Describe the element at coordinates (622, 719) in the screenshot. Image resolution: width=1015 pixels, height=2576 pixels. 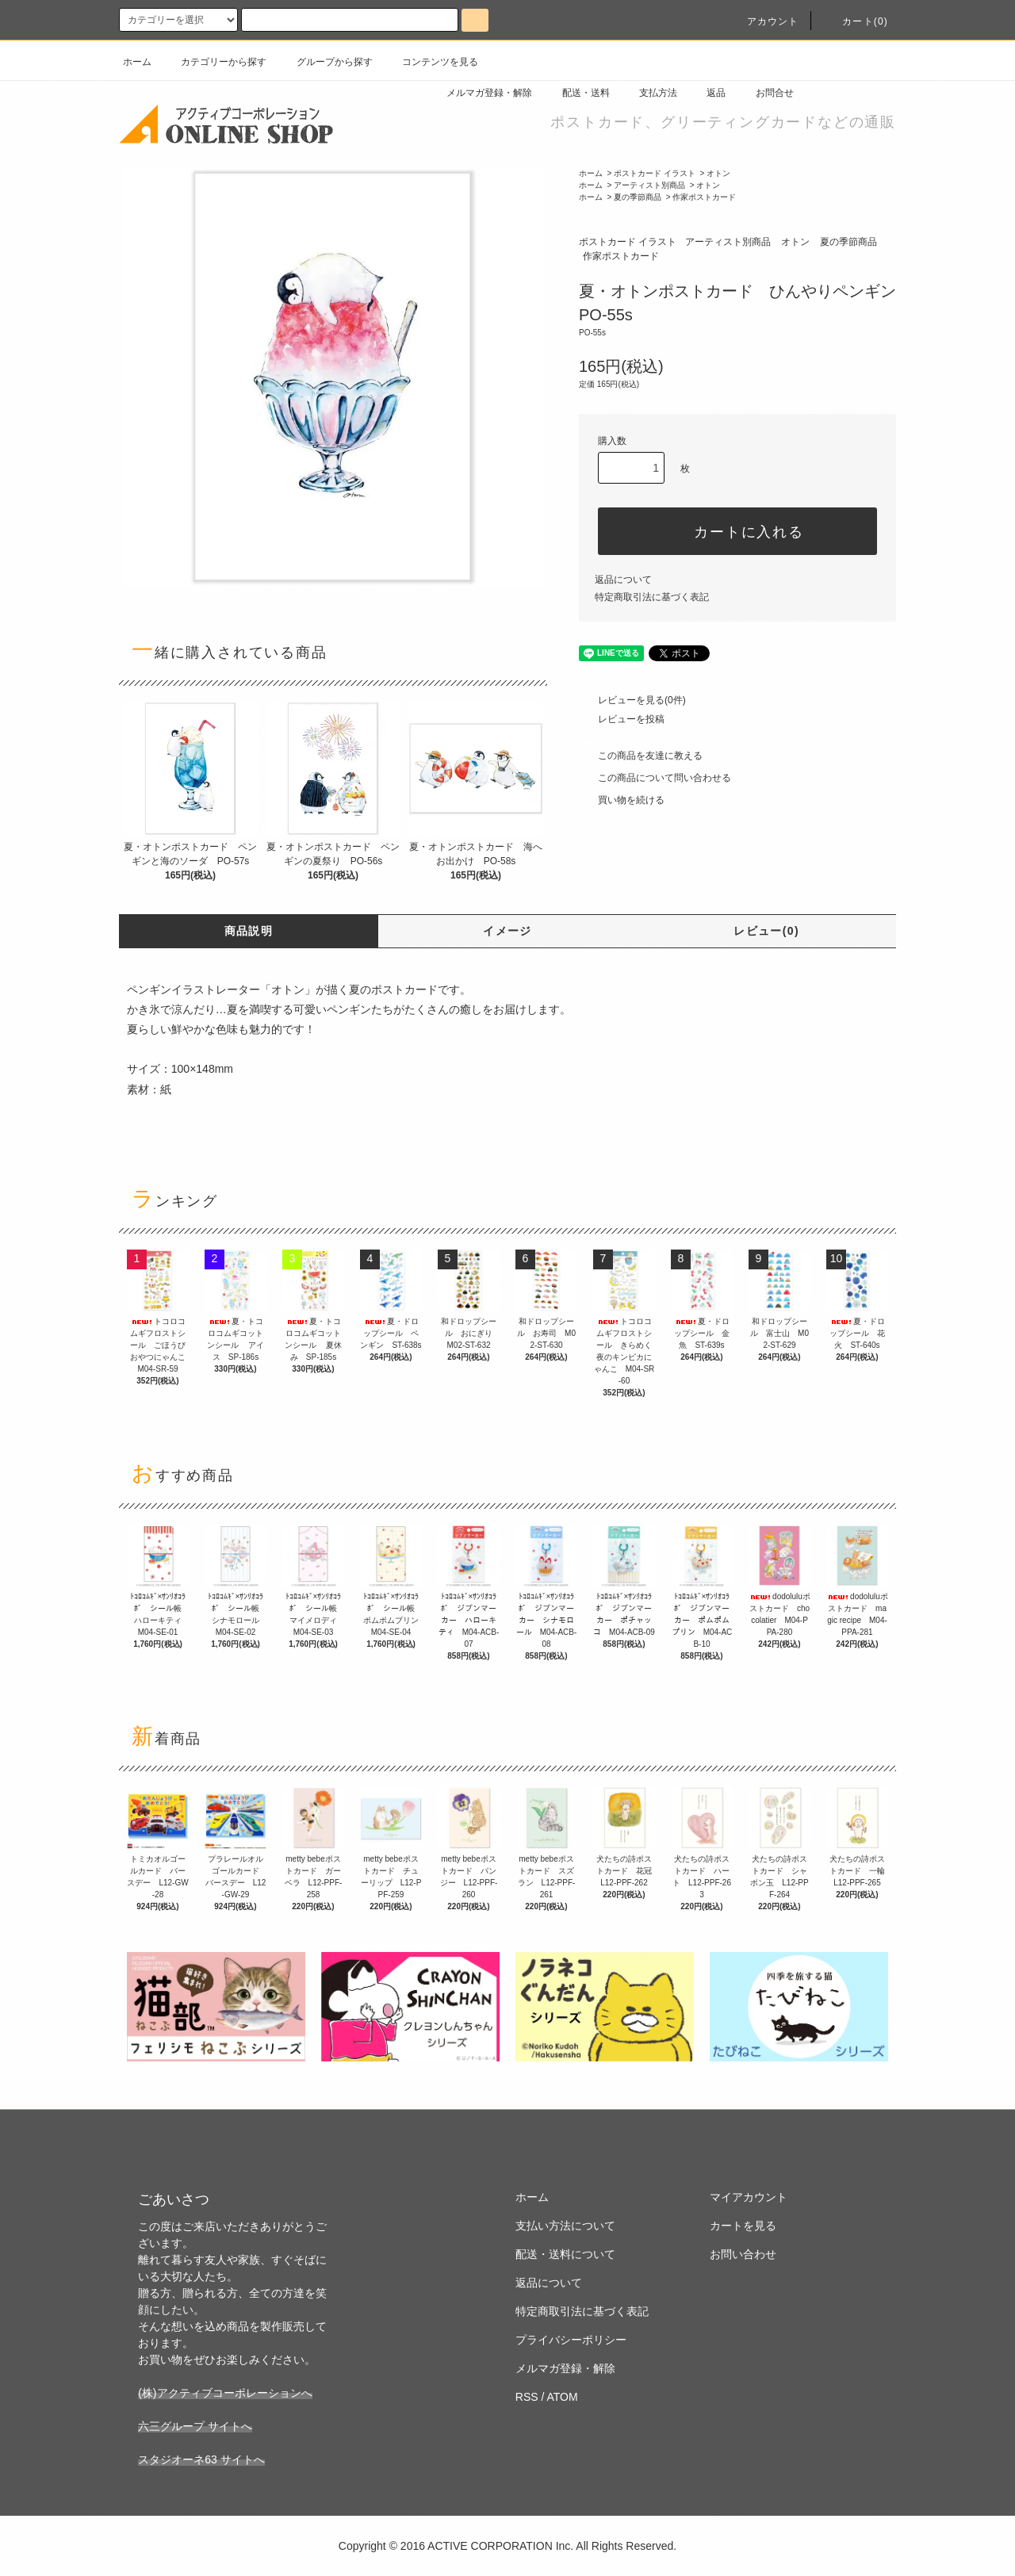
I see `レビューを投稿` at that location.